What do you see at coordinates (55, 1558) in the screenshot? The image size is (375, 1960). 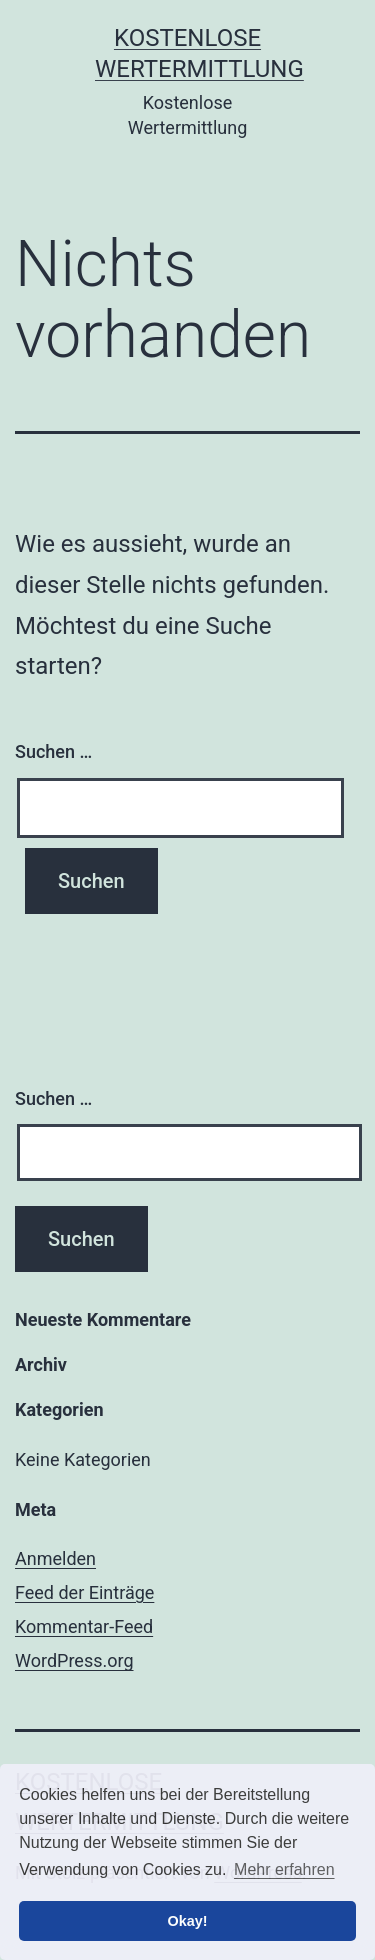 I see `Anmelden` at bounding box center [55, 1558].